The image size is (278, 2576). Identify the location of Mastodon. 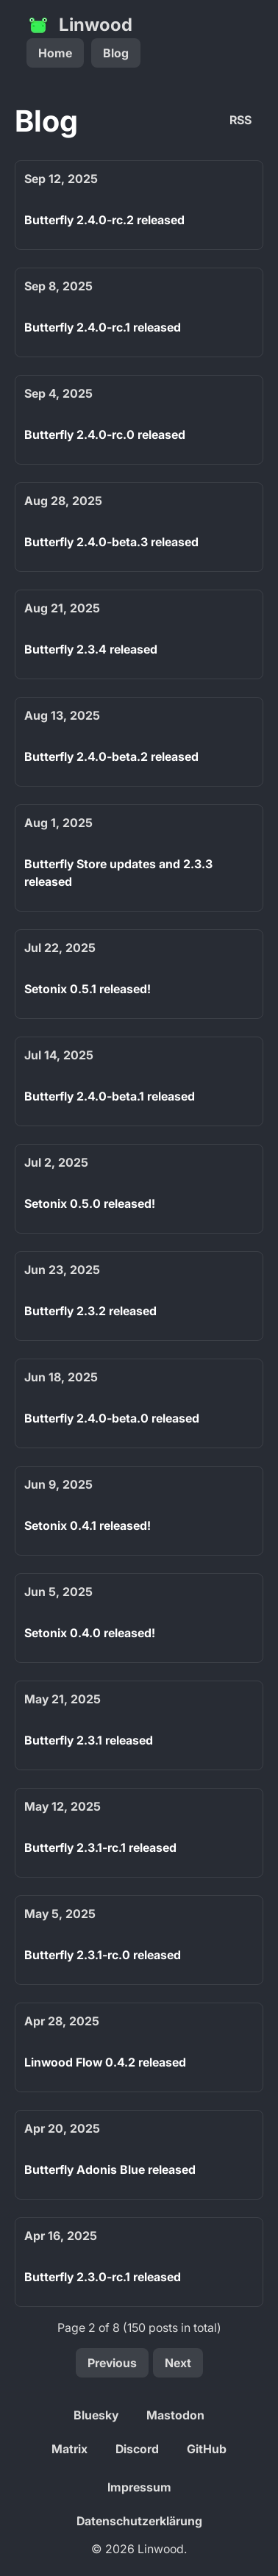
(175, 2415).